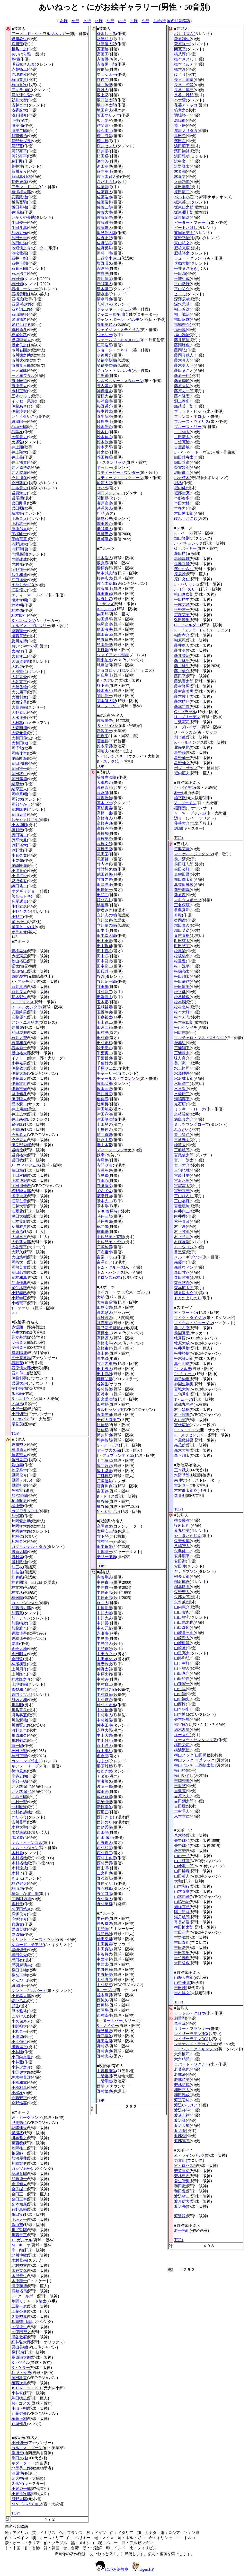  I want to click on ブルース・ウィリス, so click(191, 421).